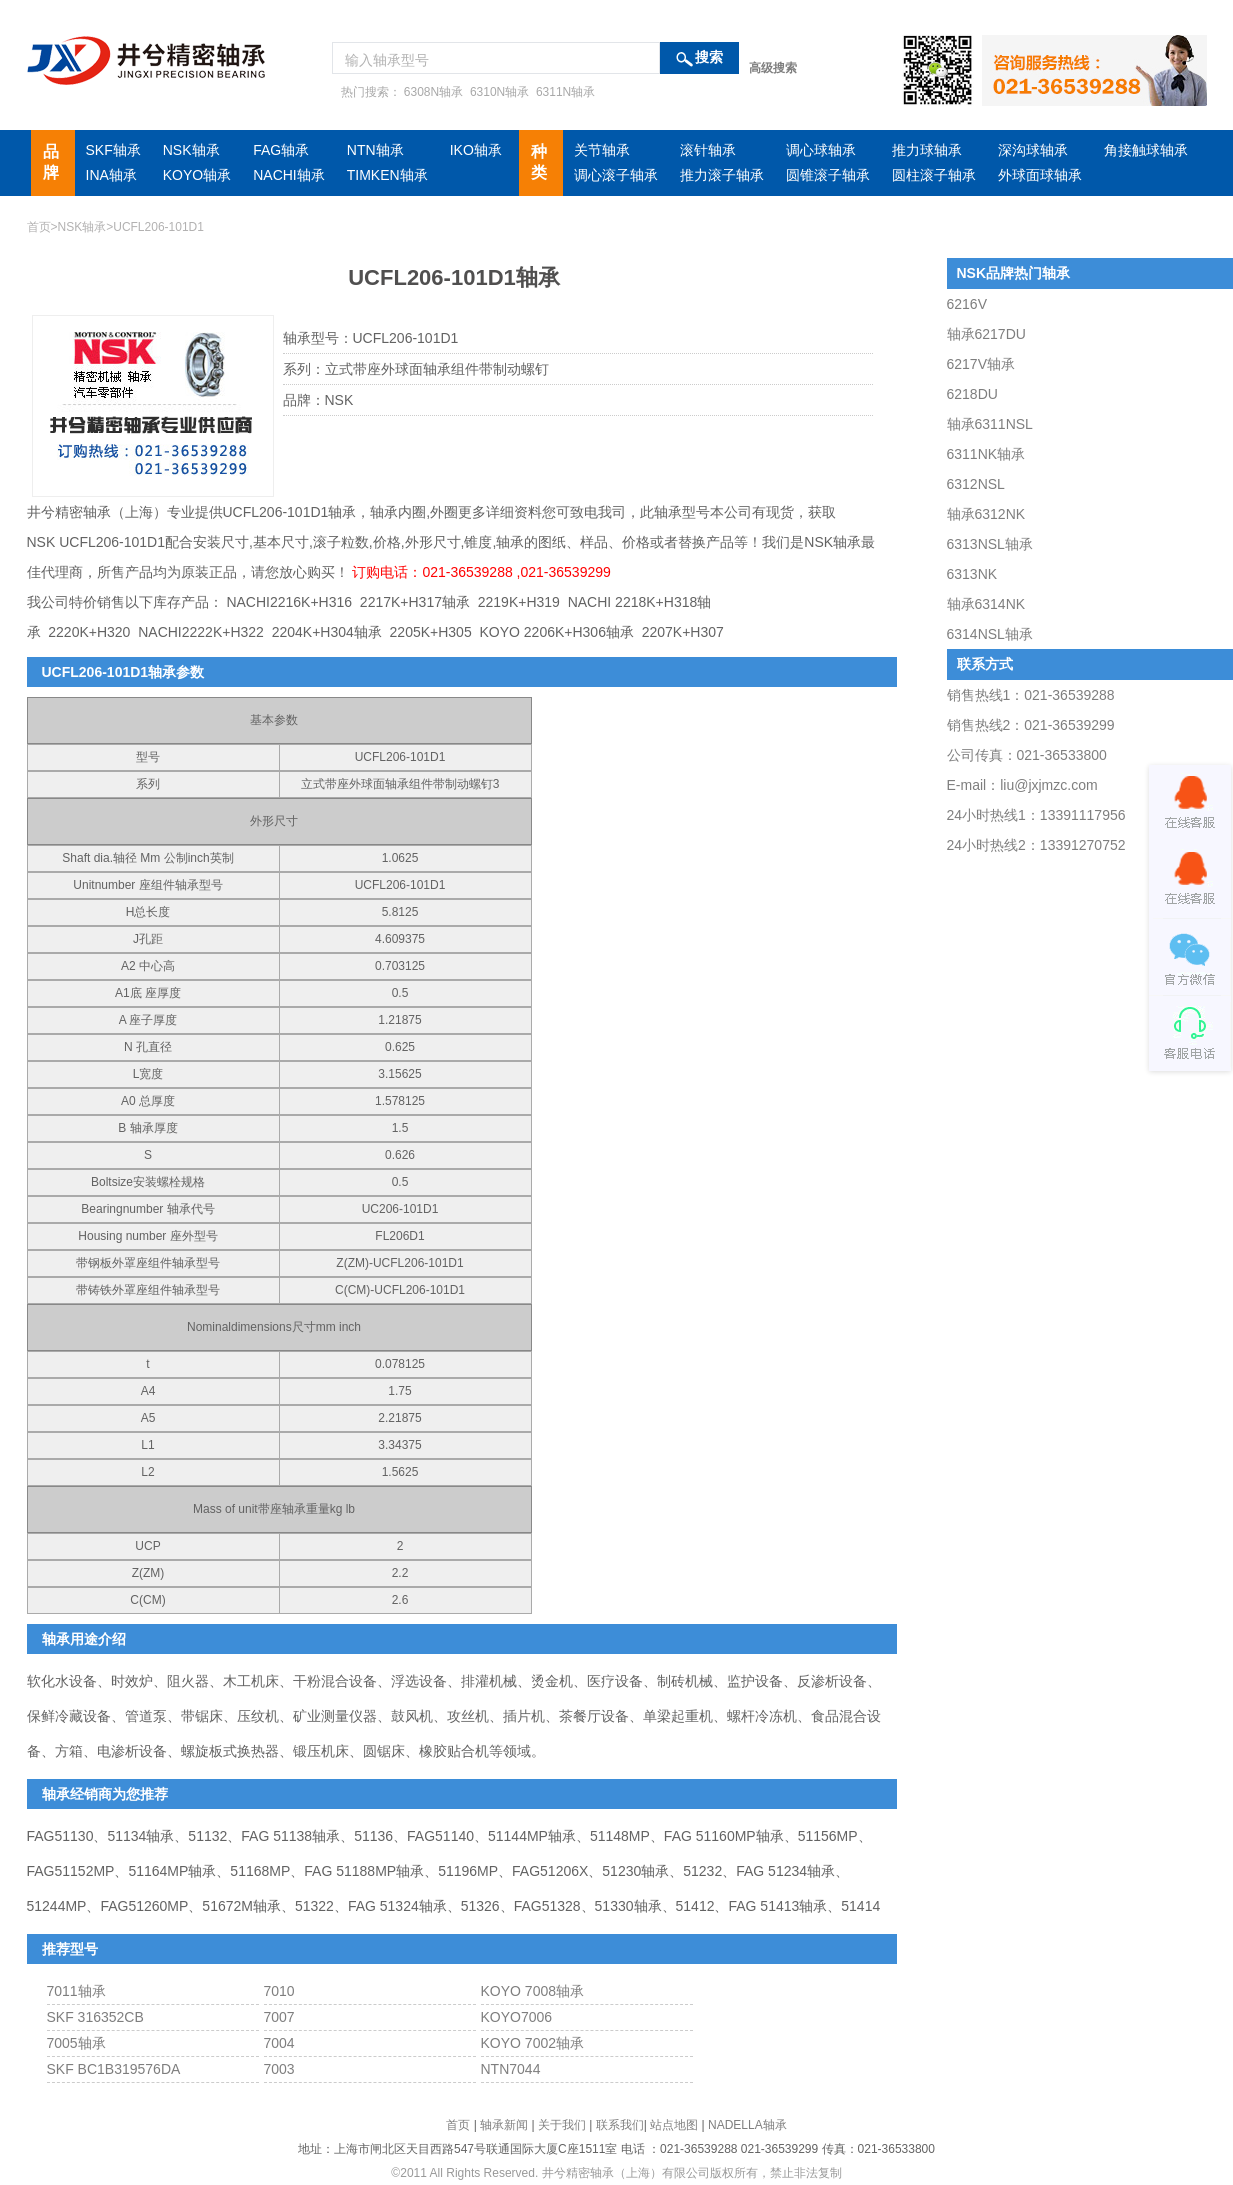 The height and width of the screenshot is (2185, 1233). Describe the element at coordinates (113, 150) in the screenshot. I see `SKF轴承` at that location.